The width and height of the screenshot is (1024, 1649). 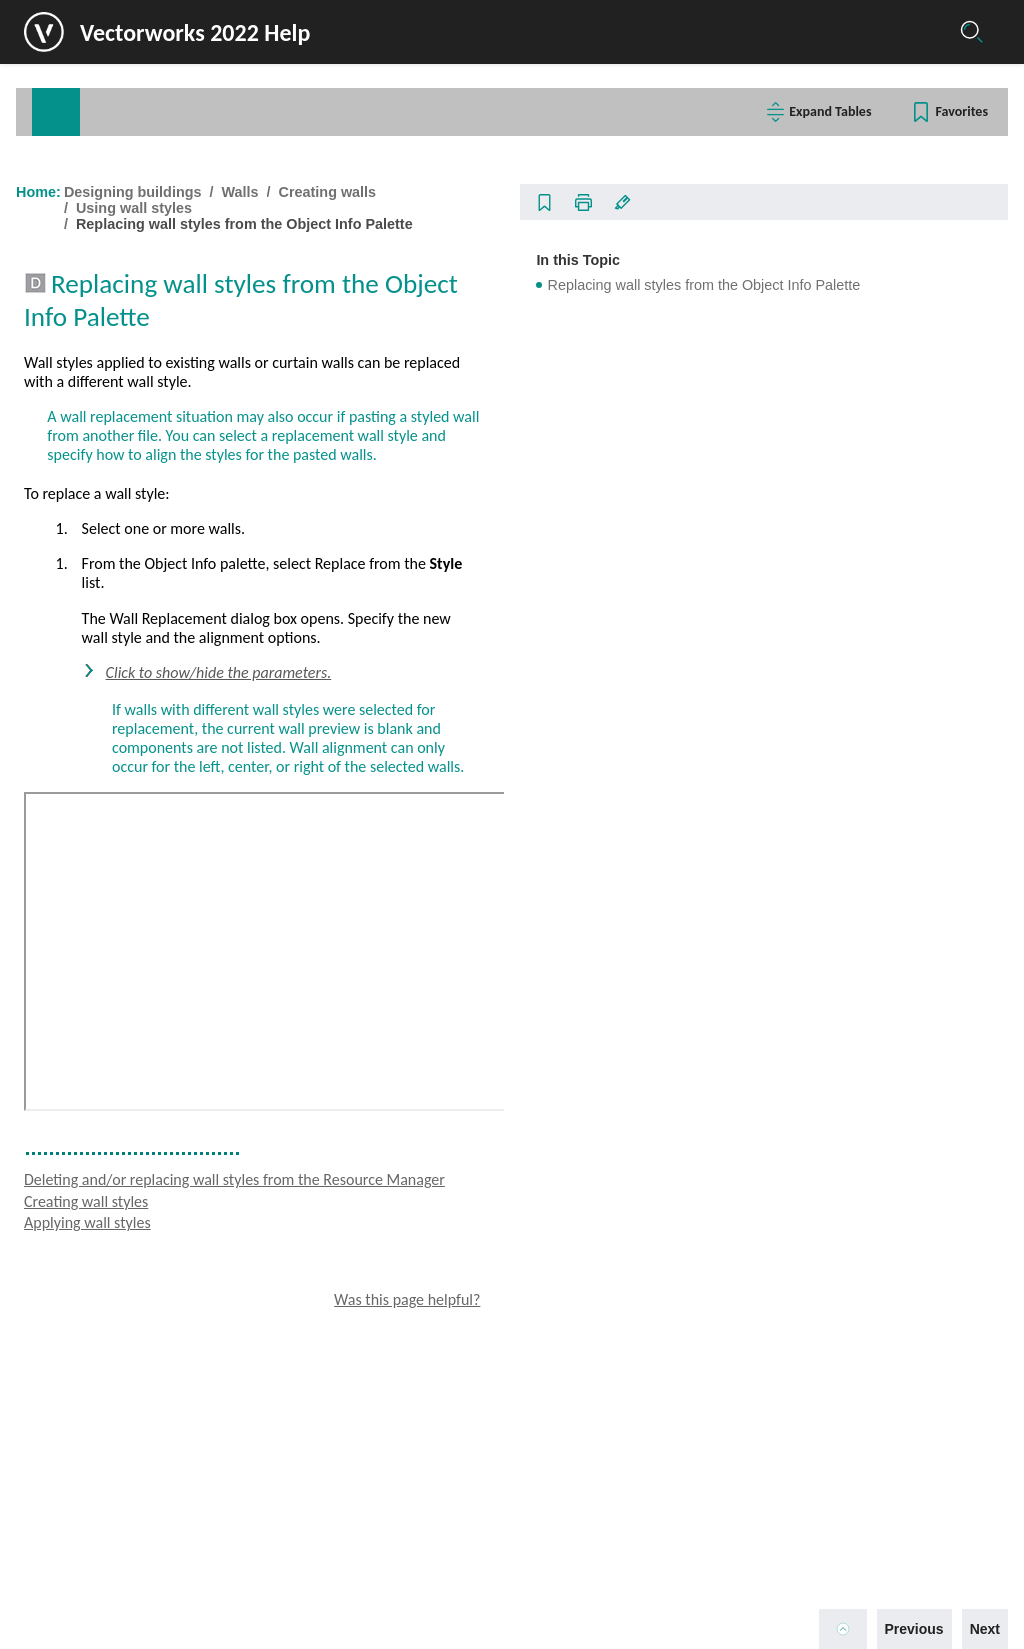 What do you see at coordinates (124, 831) in the screenshot?
I see `Using wall styles` at bounding box center [124, 831].